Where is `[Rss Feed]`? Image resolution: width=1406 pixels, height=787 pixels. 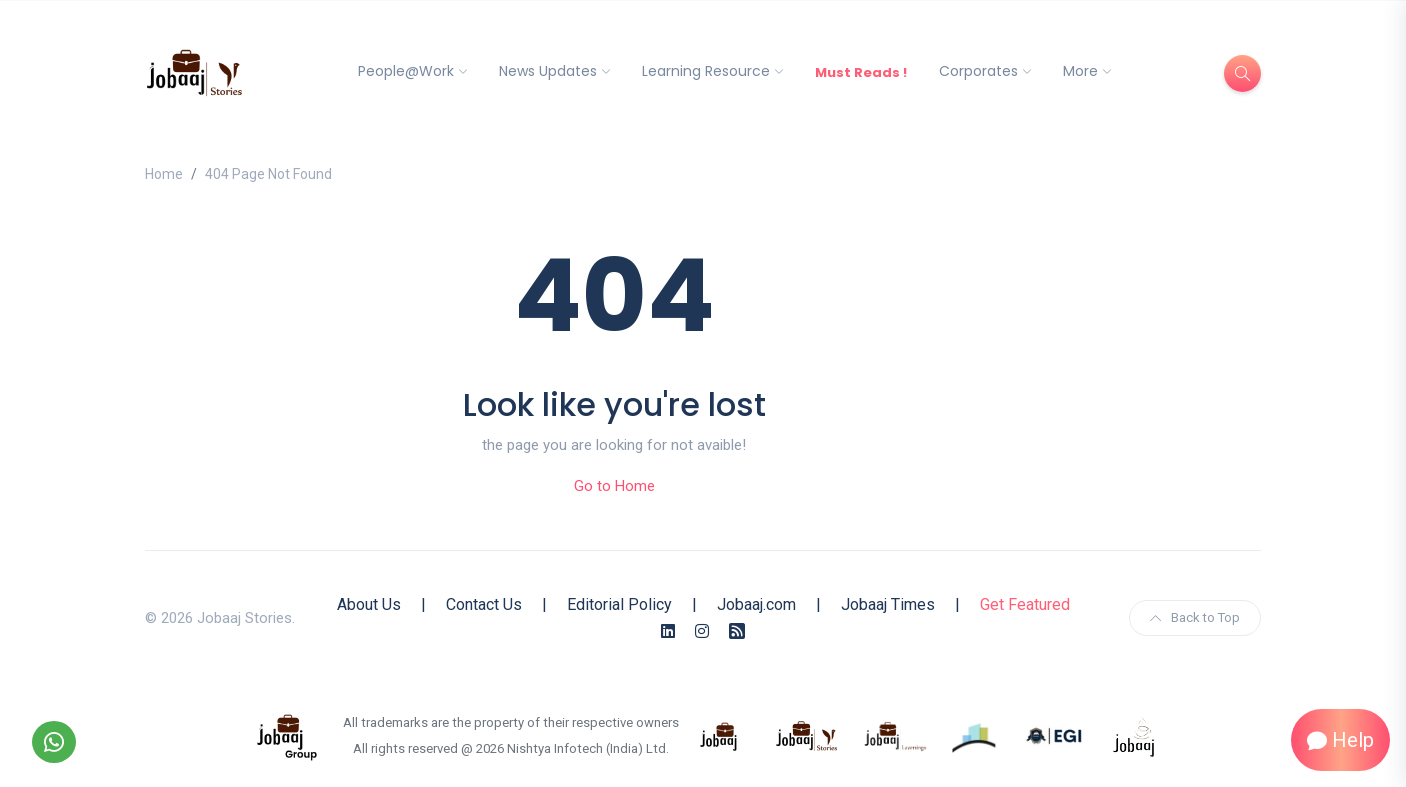 [Rss Feed] is located at coordinates (737, 631).